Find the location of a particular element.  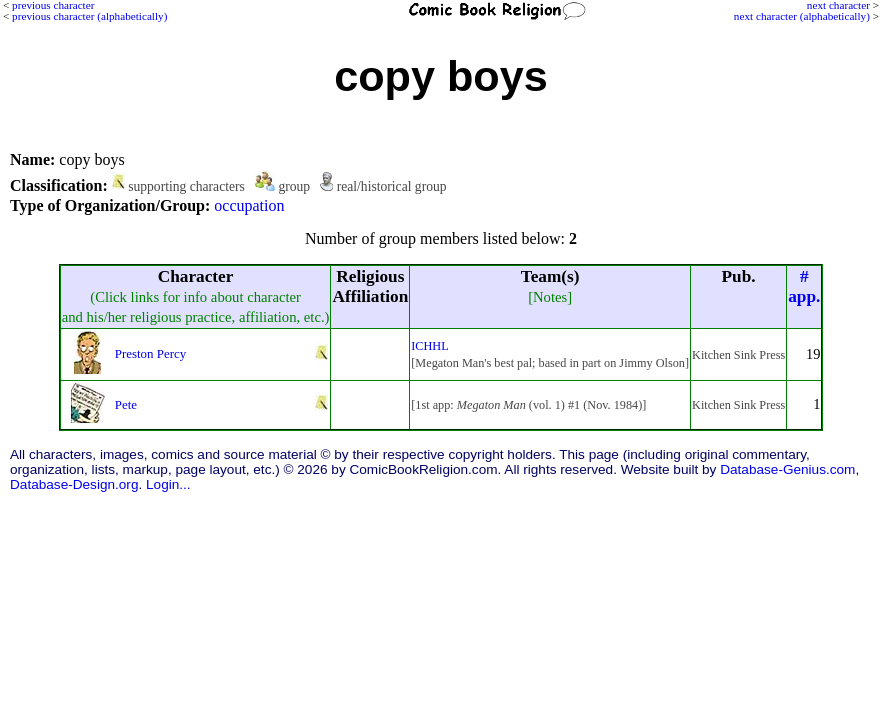

#app. is located at coordinates (804, 286).